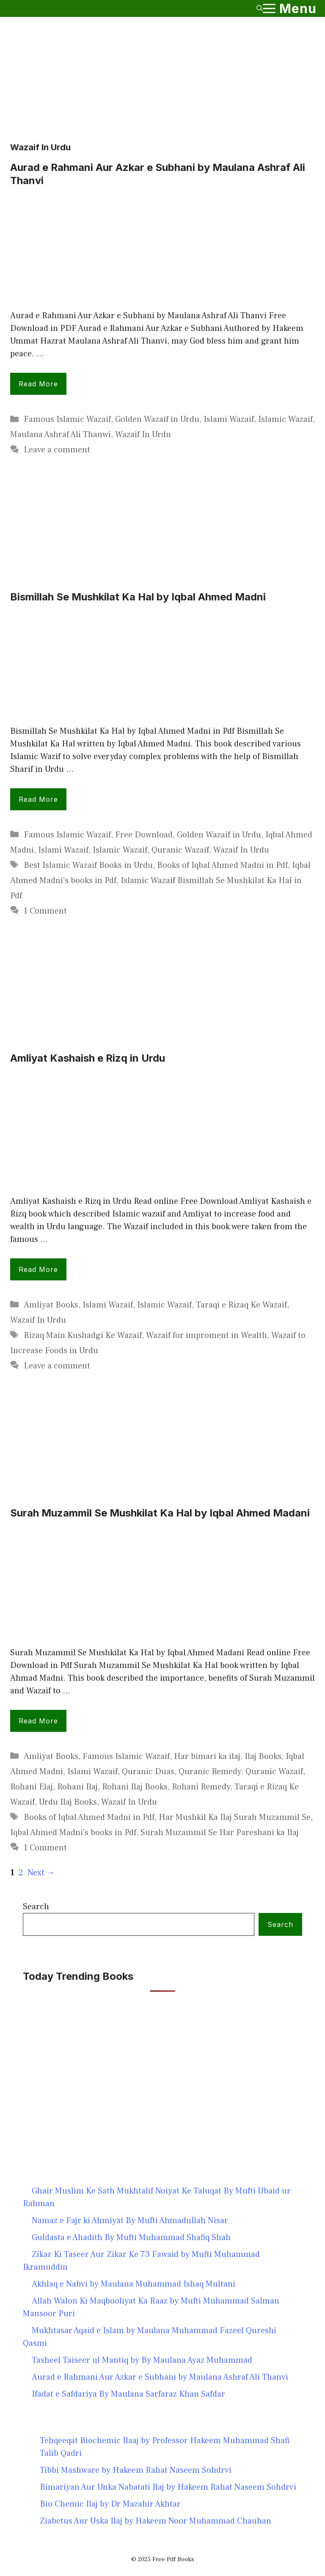 Image resolution: width=325 pixels, height=2576 pixels. I want to click on Har bimari ka ilaj, so click(207, 1756).